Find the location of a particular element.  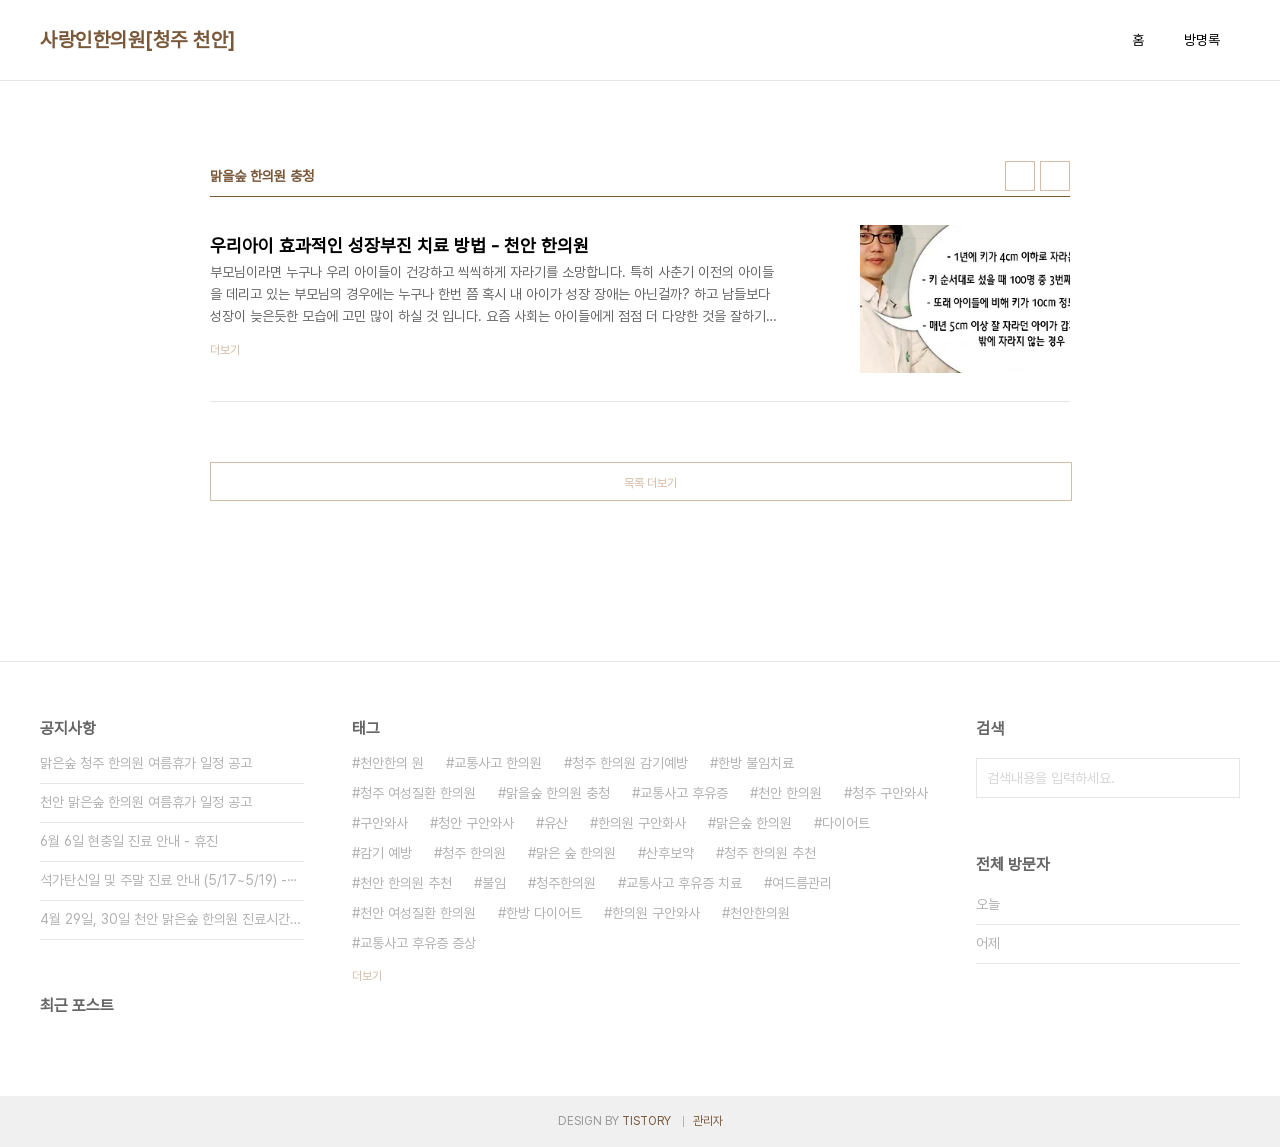

석가탄신일 및 주말 진료 안내 (5/17~5/19) -⋯ is located at coordinates (169, 880).